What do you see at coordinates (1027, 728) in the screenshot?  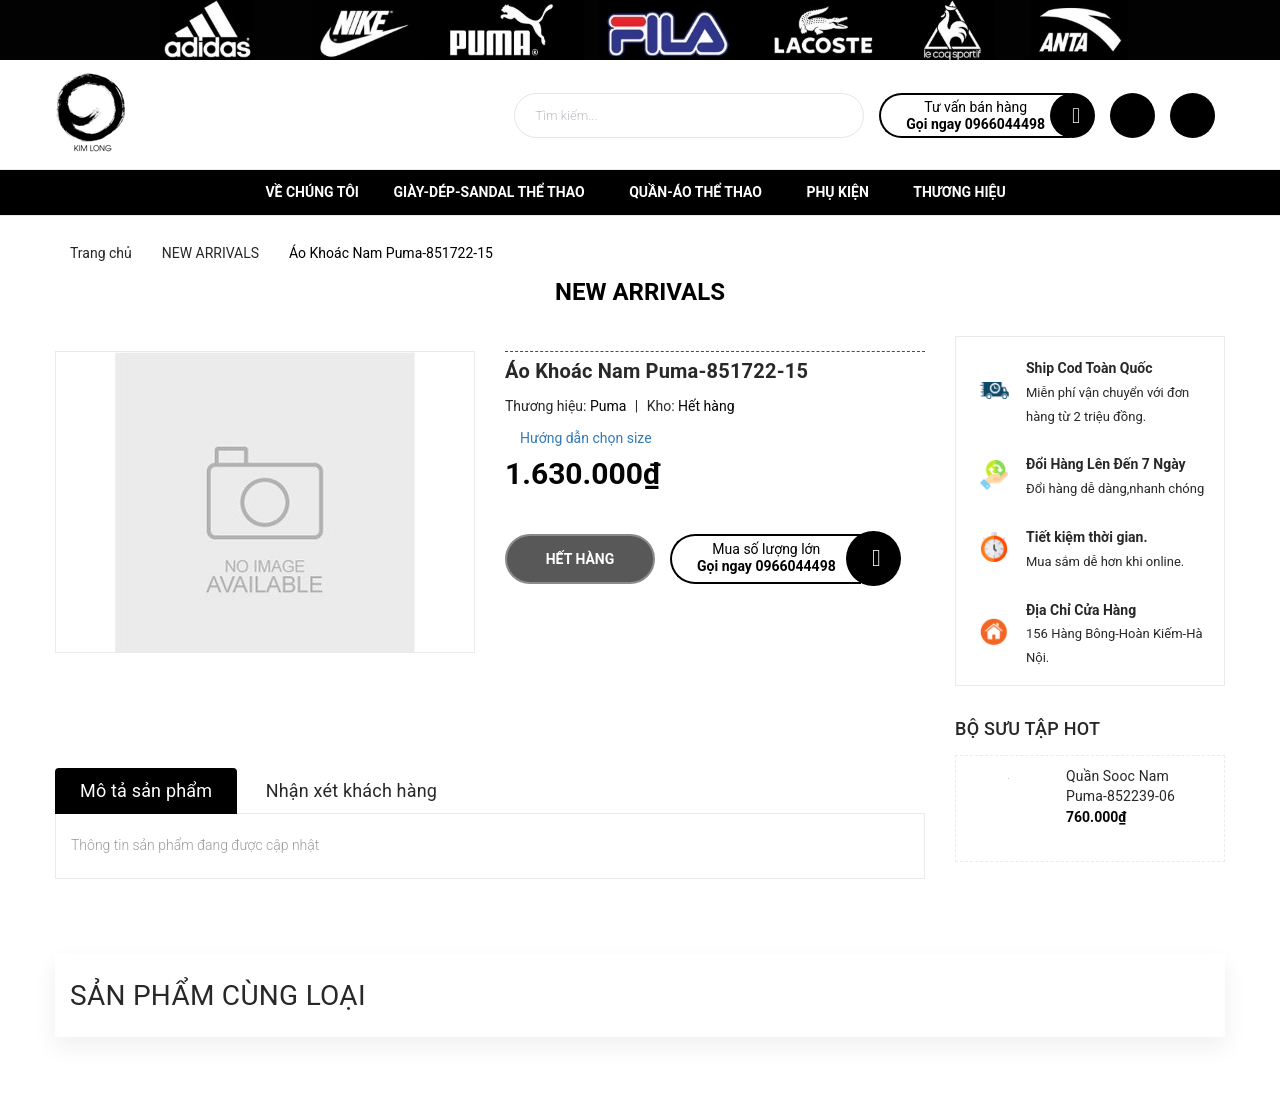 I see `Bộ sưu tập hot` at bounding box center [1027, 728].